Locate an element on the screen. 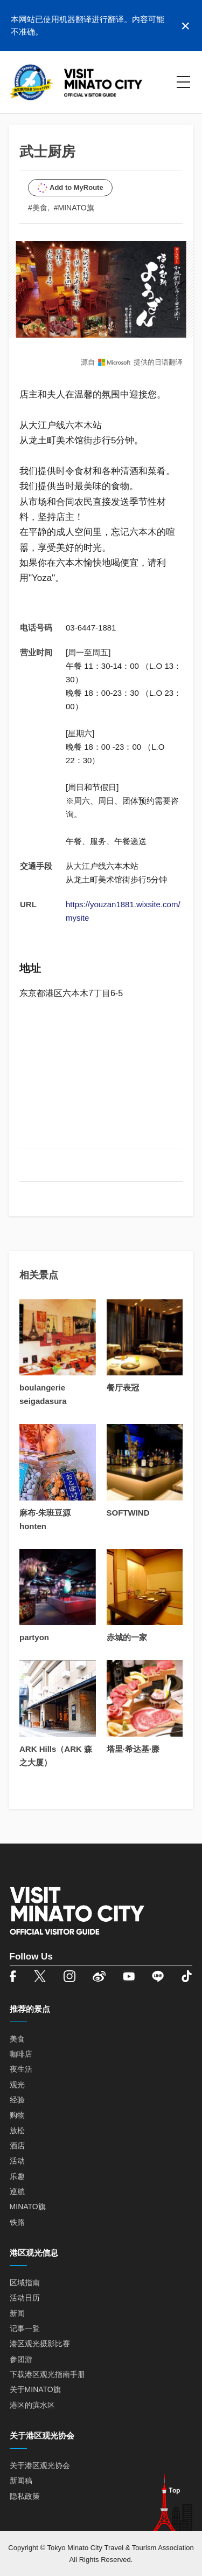 The width and height of the screenshot is (202, 2576). 麻布-朱班豆源 honten is located at coordinates (45, 1519).